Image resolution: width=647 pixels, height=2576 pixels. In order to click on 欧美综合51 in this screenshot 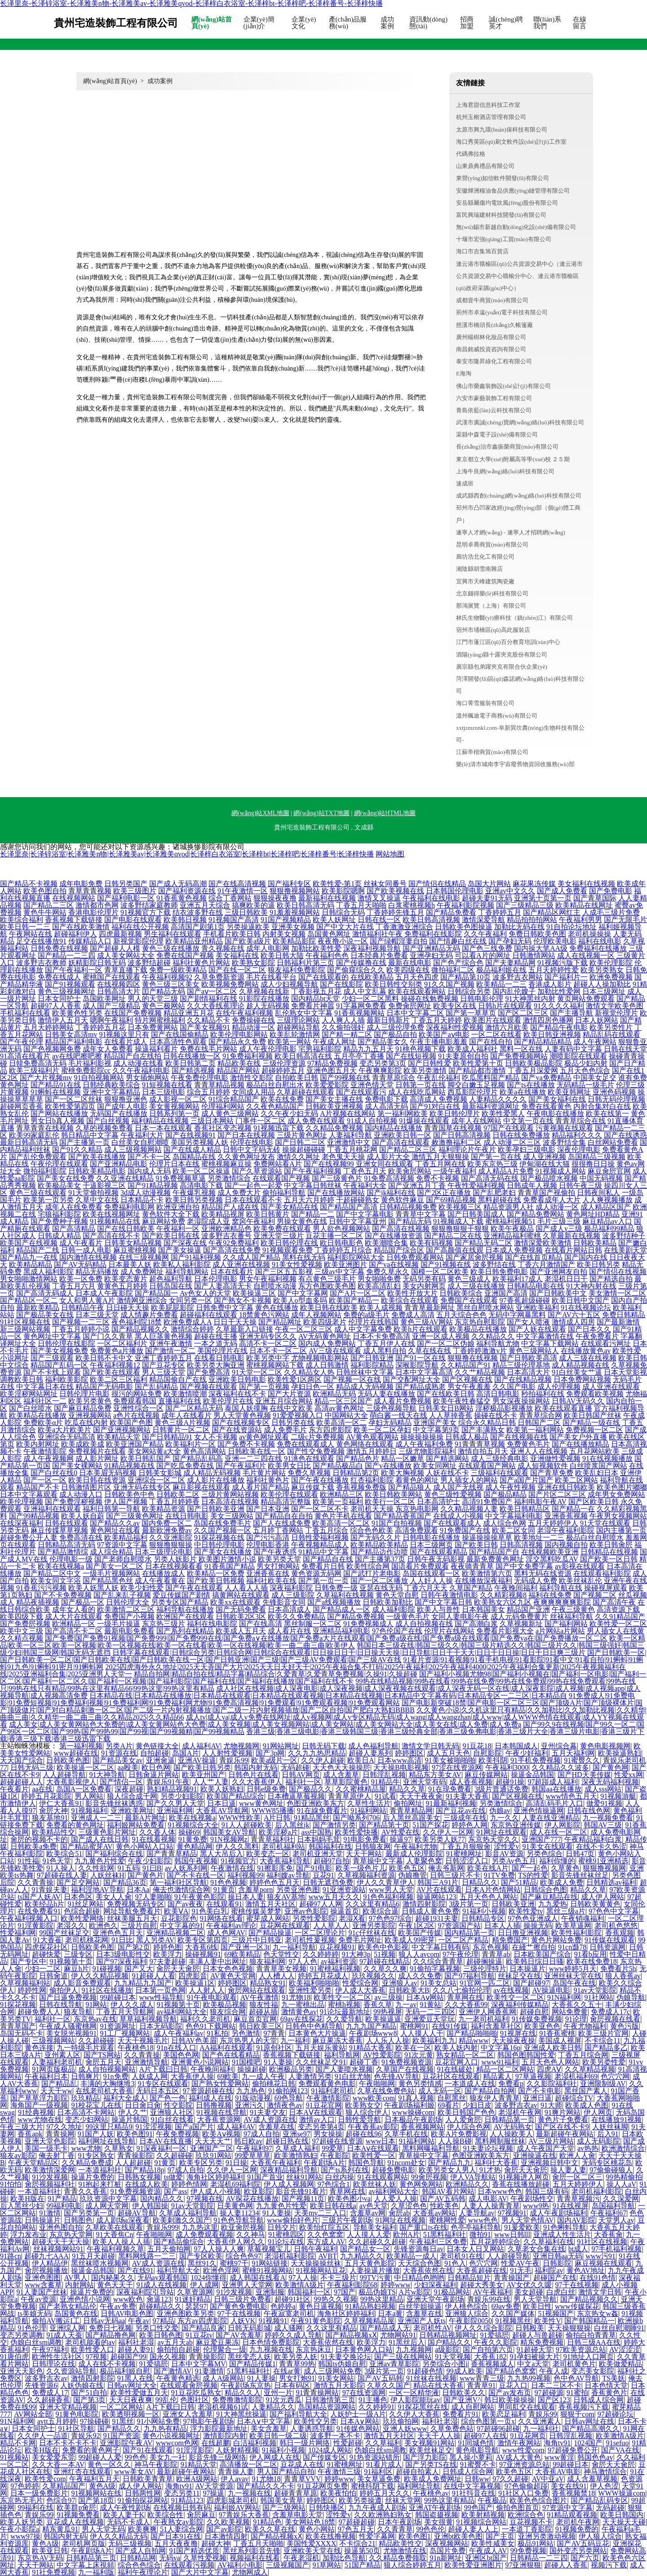, I will do `click(64, 1853)`.